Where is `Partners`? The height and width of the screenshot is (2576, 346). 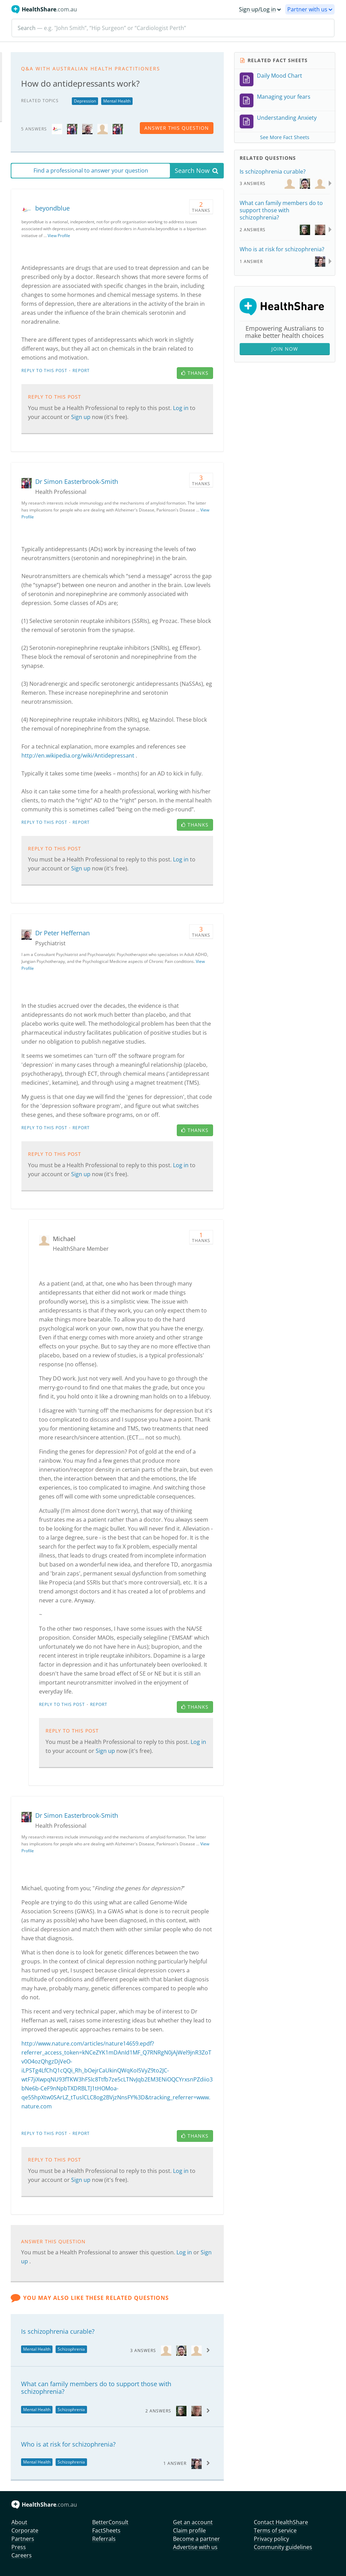
Partners is located at coordinates (22, 2539).